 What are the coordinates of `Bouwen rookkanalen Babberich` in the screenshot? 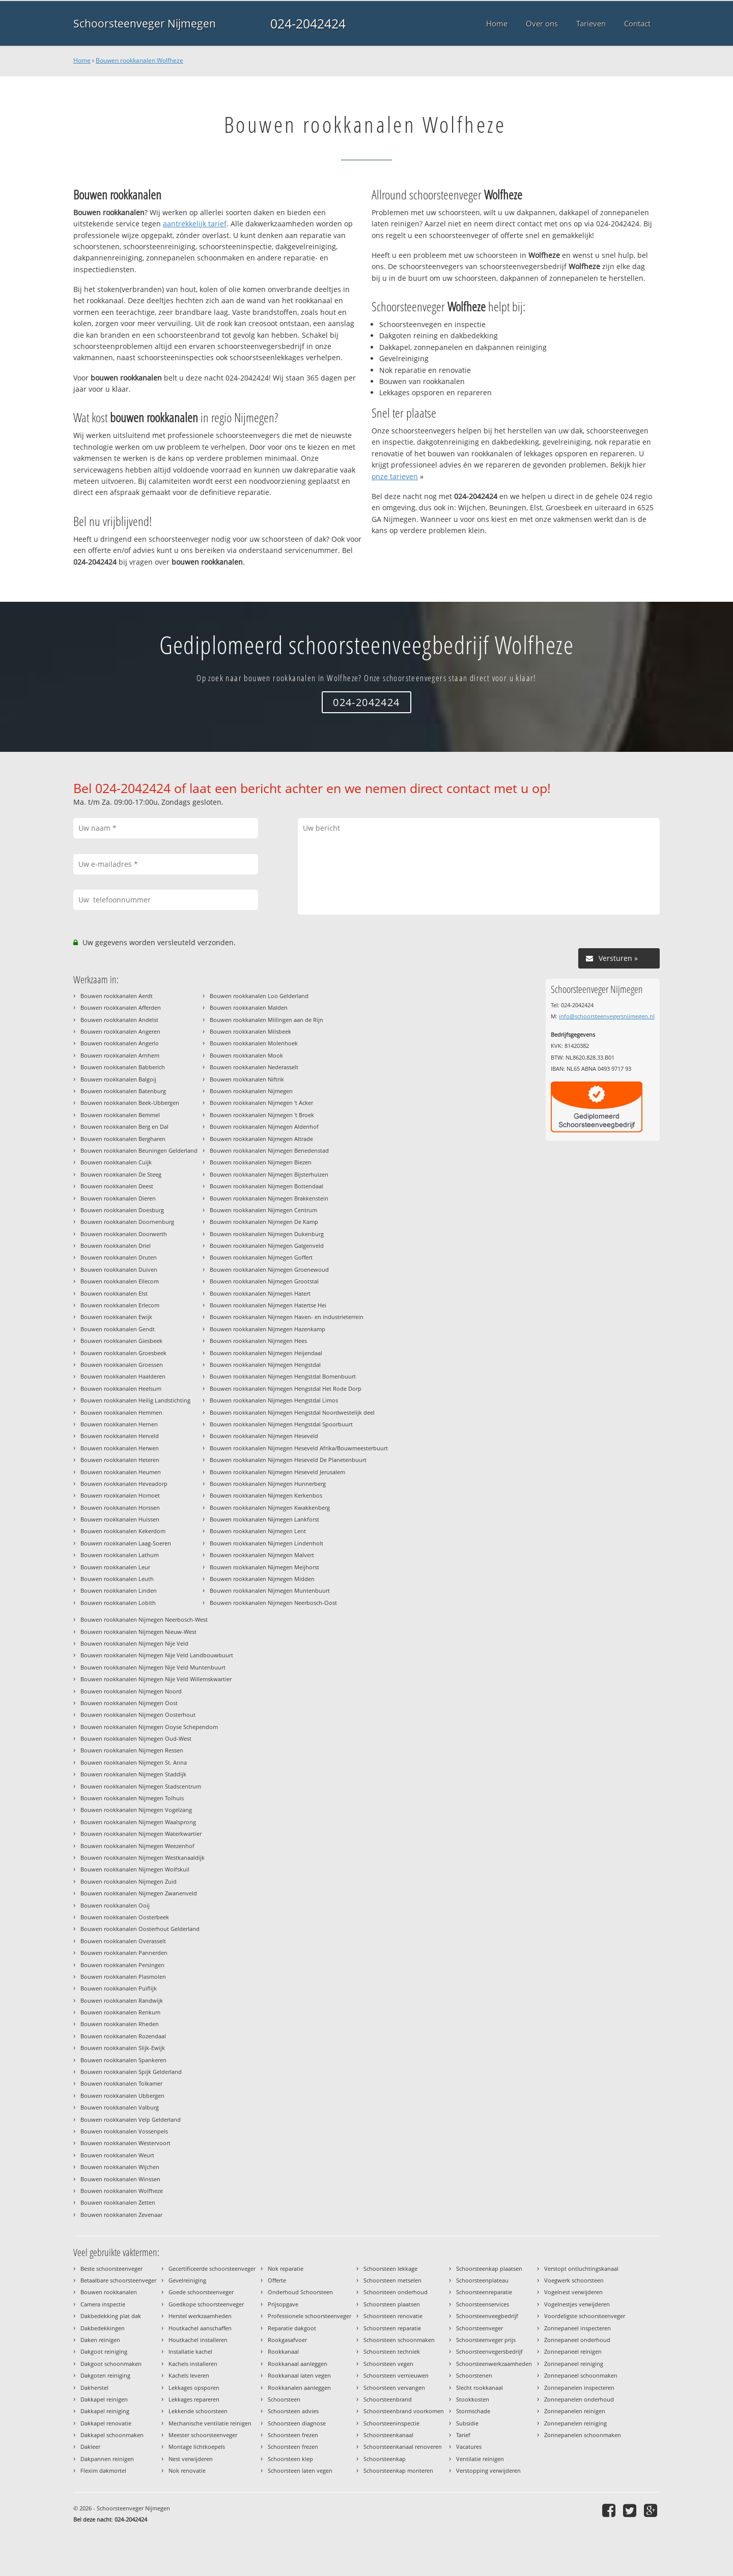 It's located at (122, 1067).